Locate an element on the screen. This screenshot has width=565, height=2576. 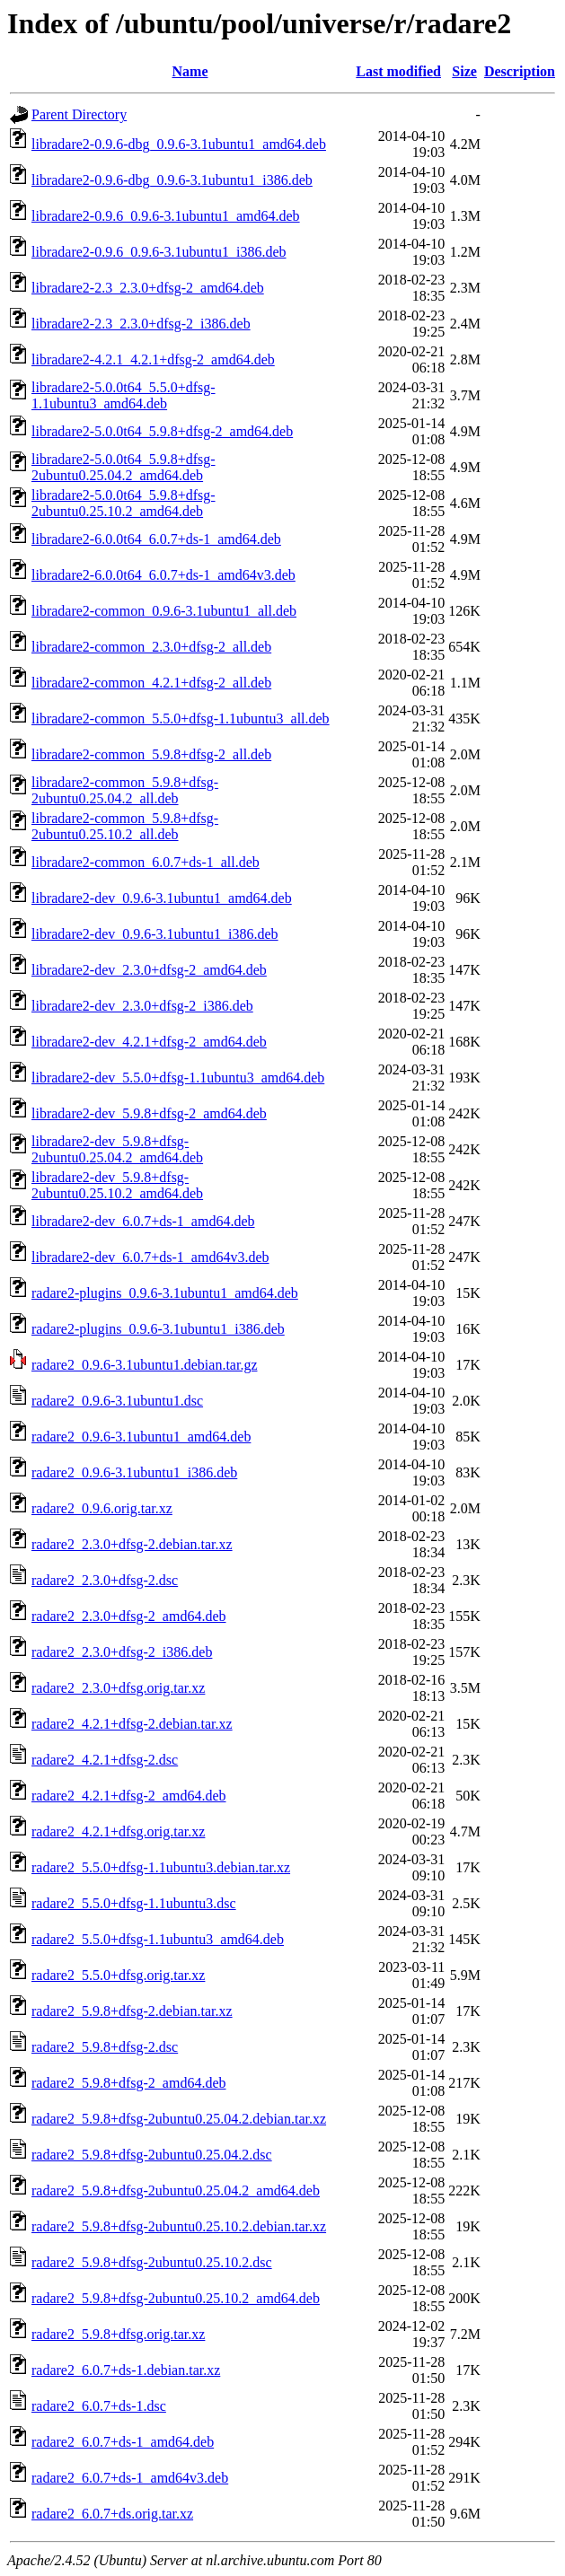
libradare2-5.0.0t64_5.9.8+dfsg-2ubuntu0.25.10.2_amd64.deb is located at coordinates (123, 503).